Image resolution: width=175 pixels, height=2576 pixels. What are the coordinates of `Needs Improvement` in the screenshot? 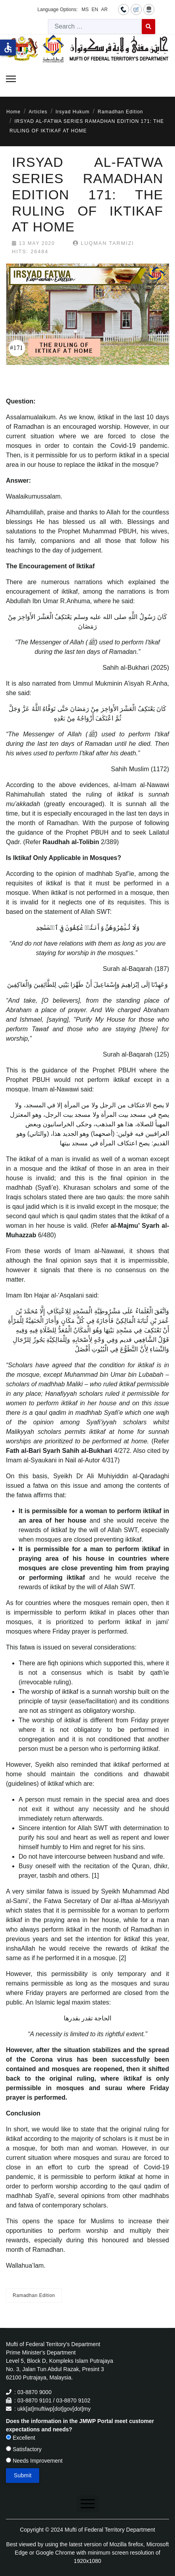 It's located at (34, 2461).